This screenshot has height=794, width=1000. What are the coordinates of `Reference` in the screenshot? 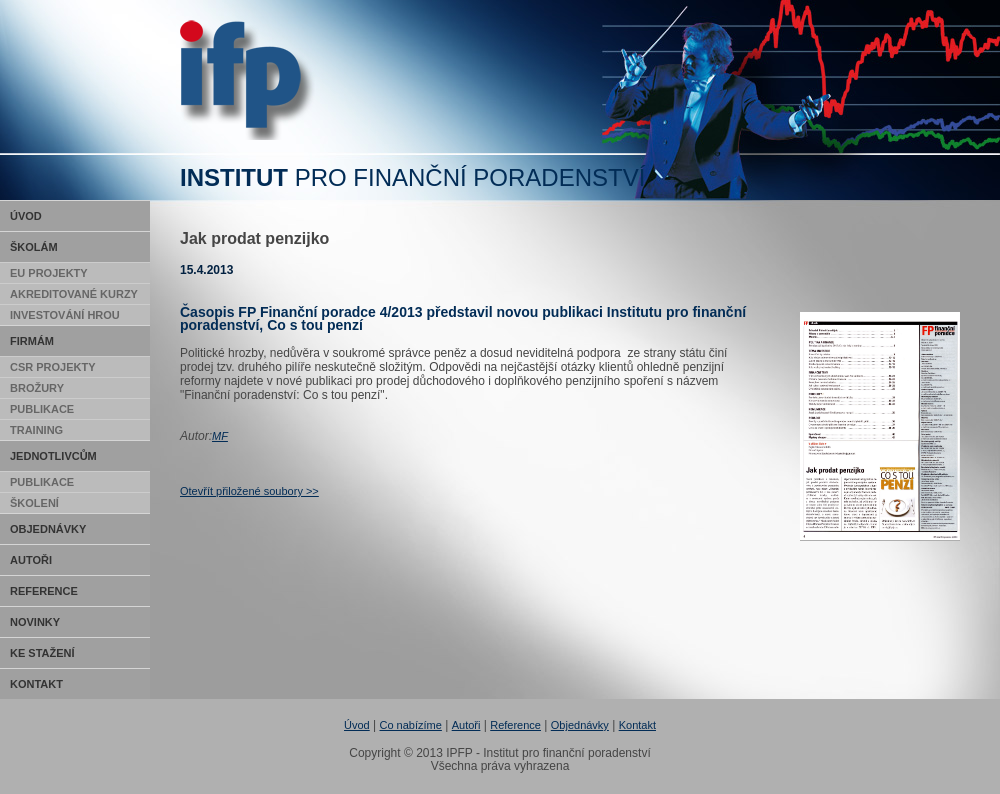 It's located at (44, 591).